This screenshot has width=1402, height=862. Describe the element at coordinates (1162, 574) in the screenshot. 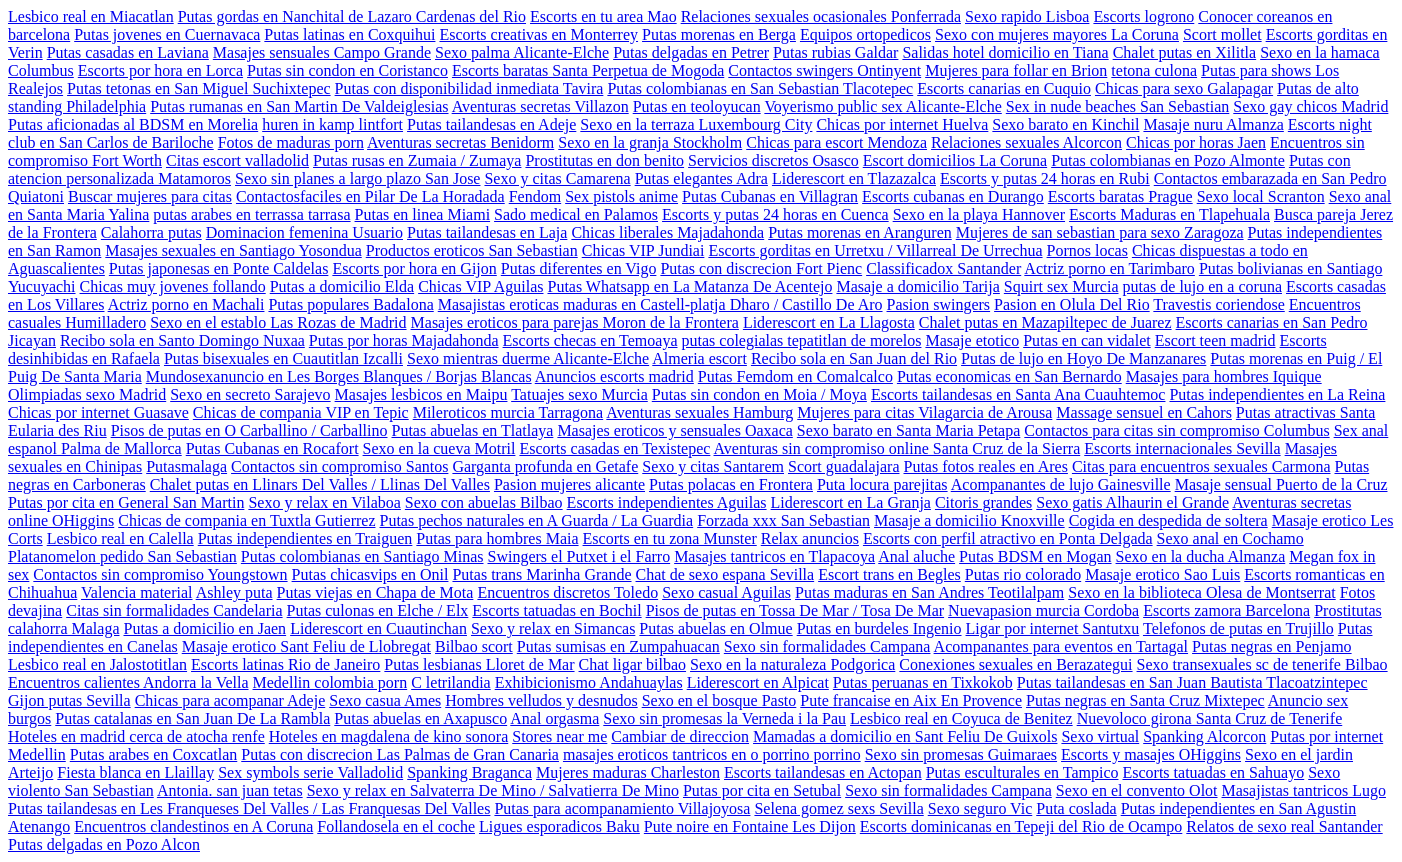

I see `Masaje erotico Sao Luis` at that location.